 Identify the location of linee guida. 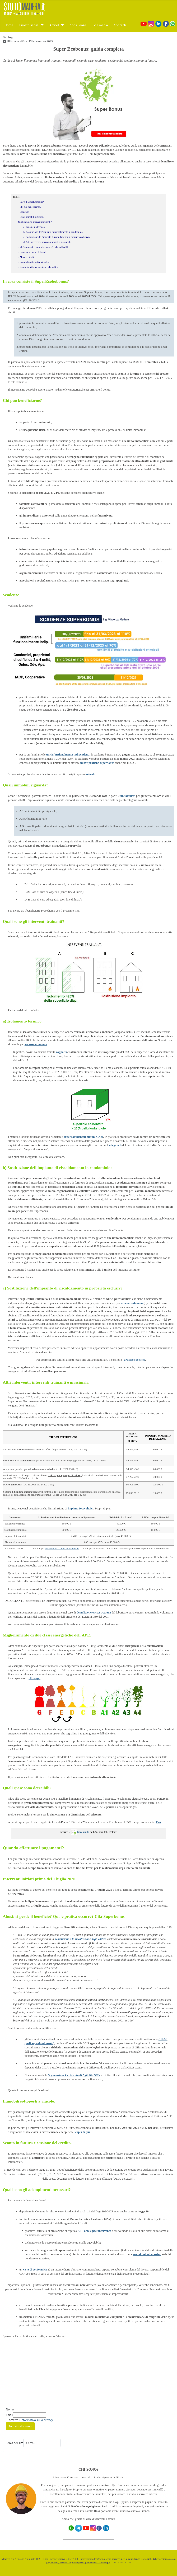
(83, 1832).